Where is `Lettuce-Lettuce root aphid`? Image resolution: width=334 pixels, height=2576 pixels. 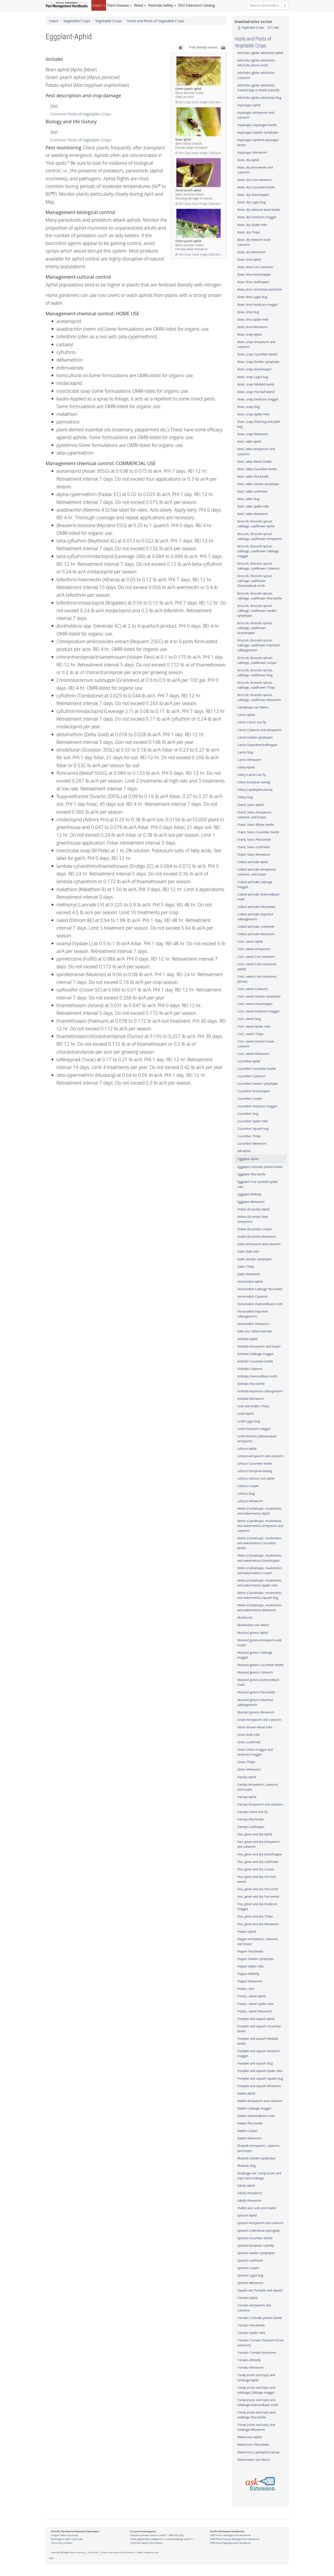 Lettuce-Lettuce root aphid is located at coordinates (255, 1478).